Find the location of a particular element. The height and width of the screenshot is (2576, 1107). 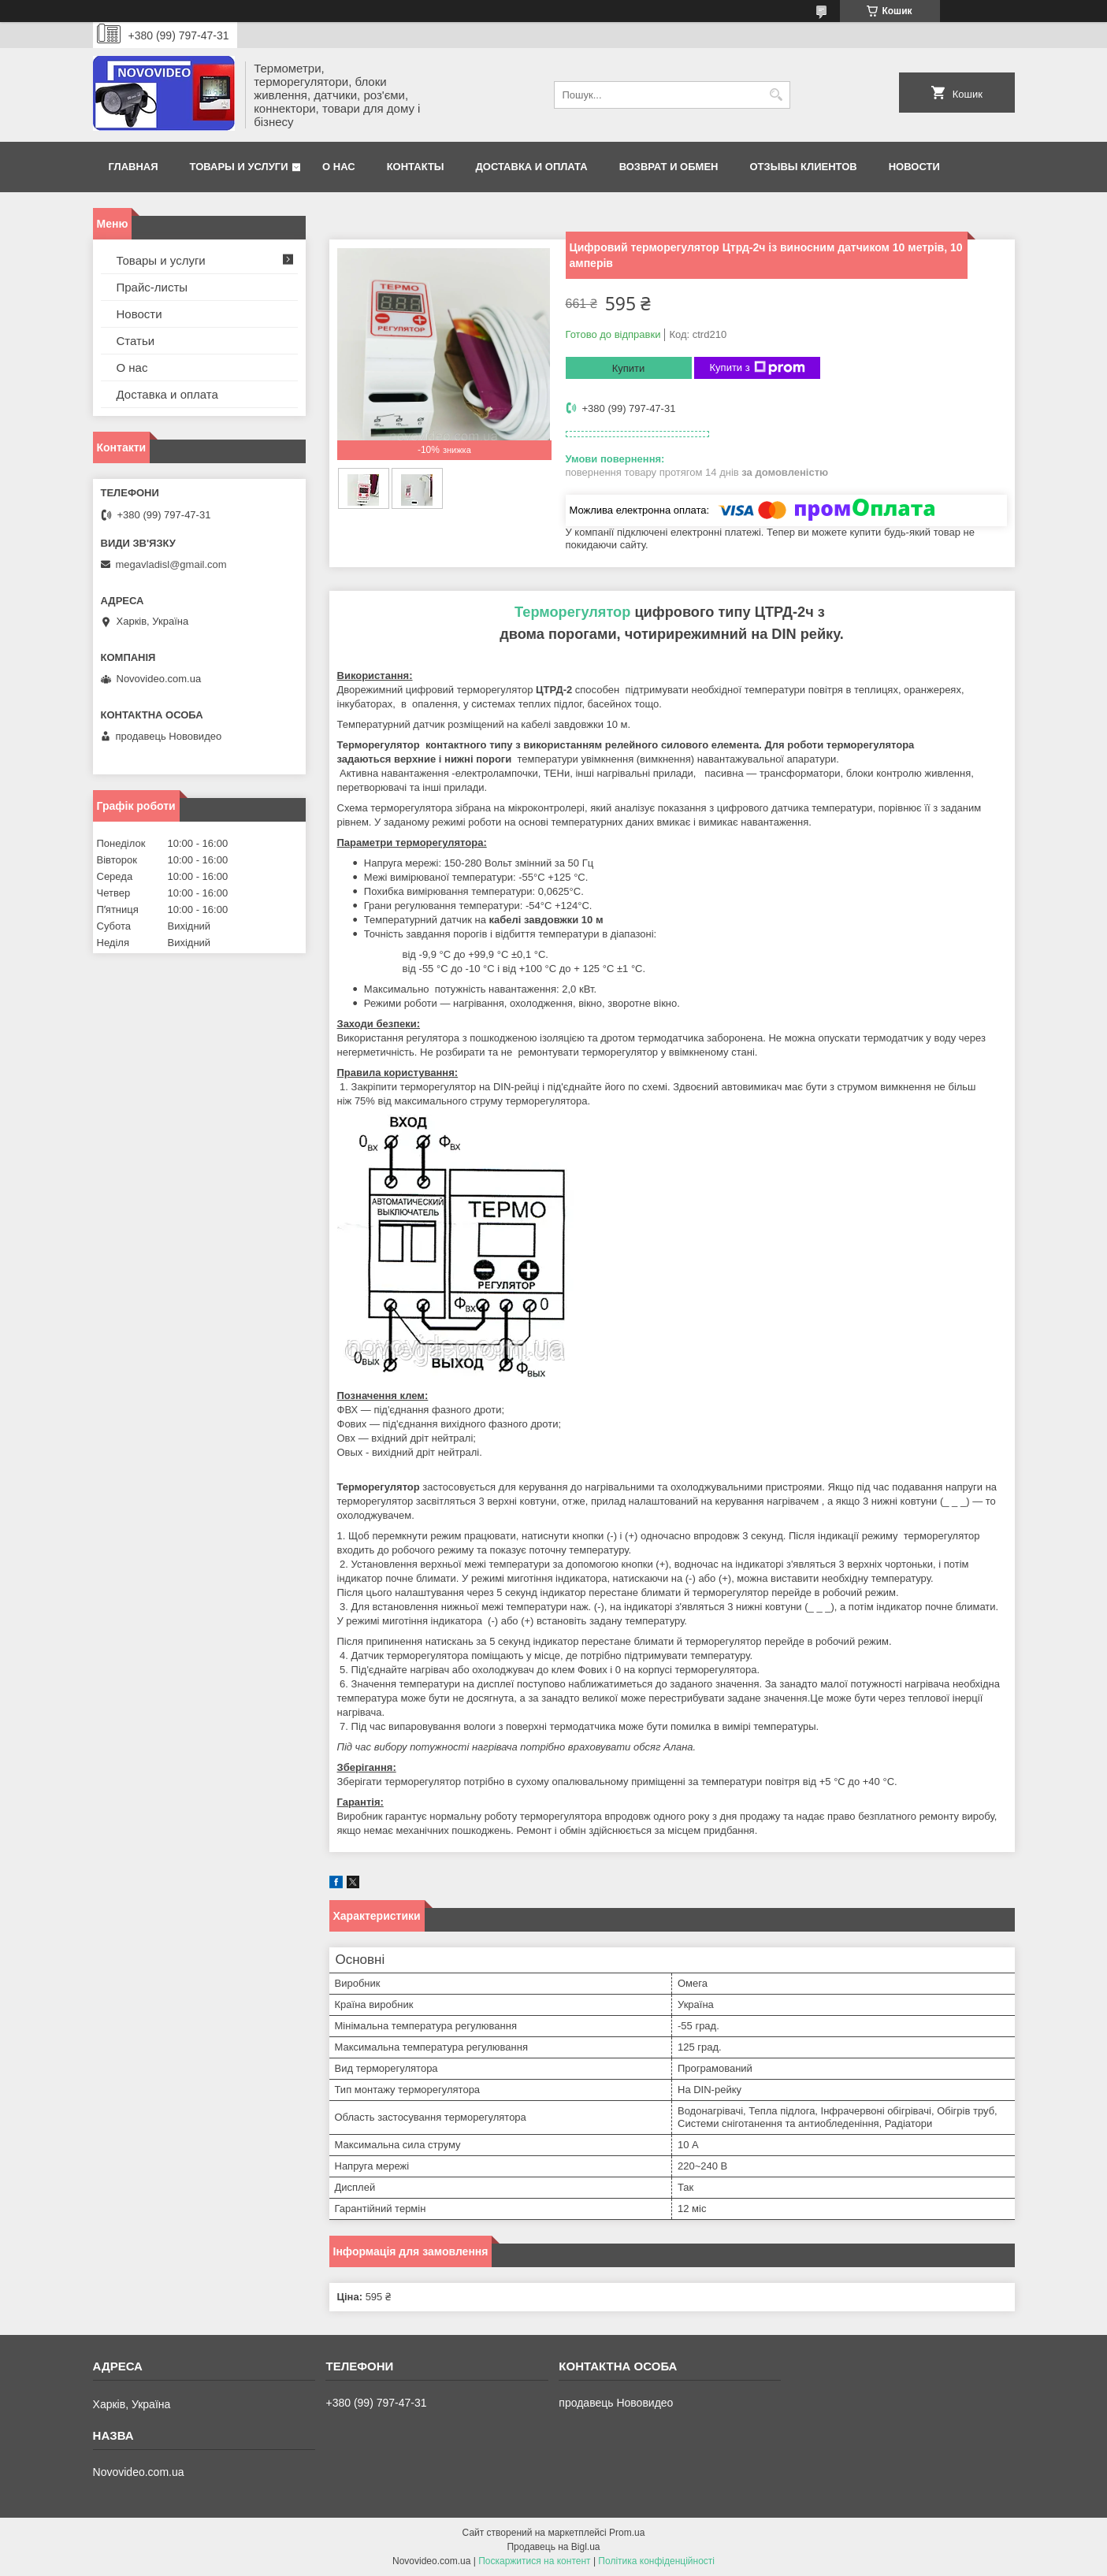

Отзывы клиентов is located at coordinates (802, 167).